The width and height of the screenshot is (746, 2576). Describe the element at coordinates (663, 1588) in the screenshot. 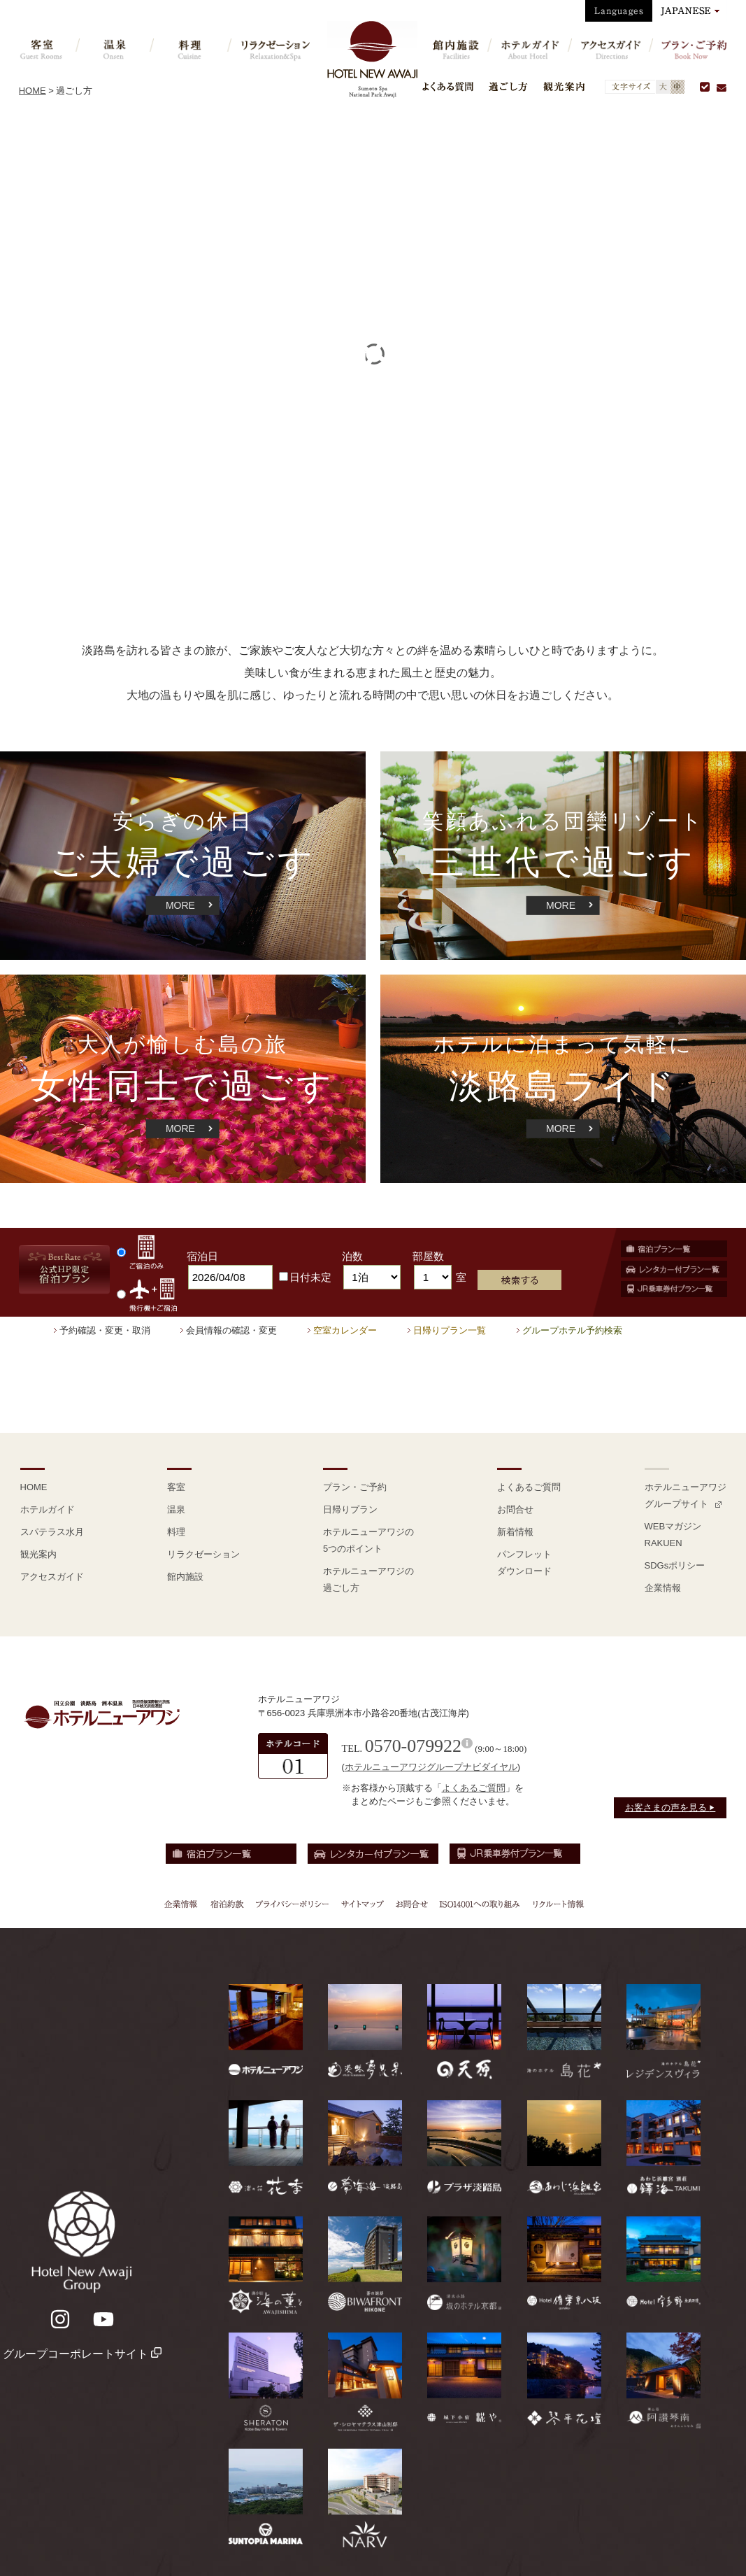

I see `企業情報` at that location.